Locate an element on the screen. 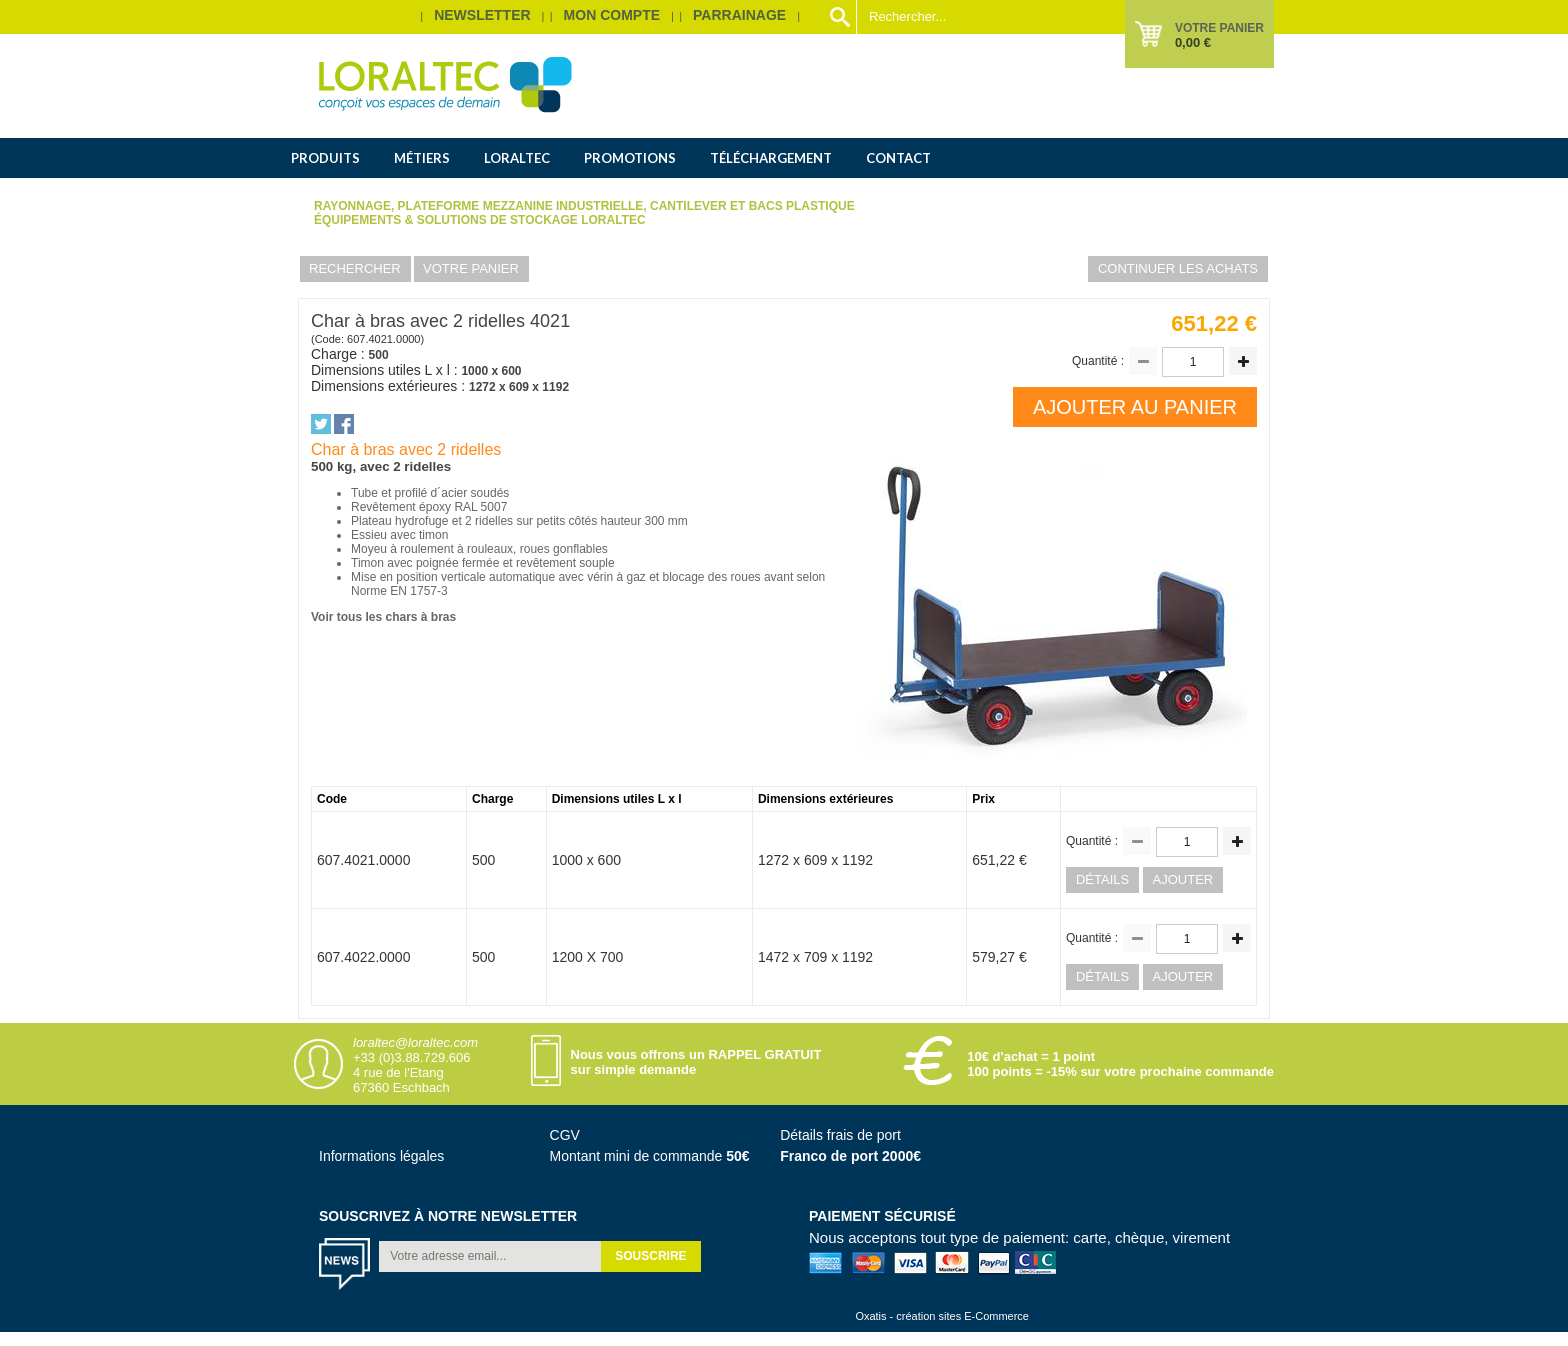 The image size is (1568, 1346). Produits is located at coordinates (325, 158).